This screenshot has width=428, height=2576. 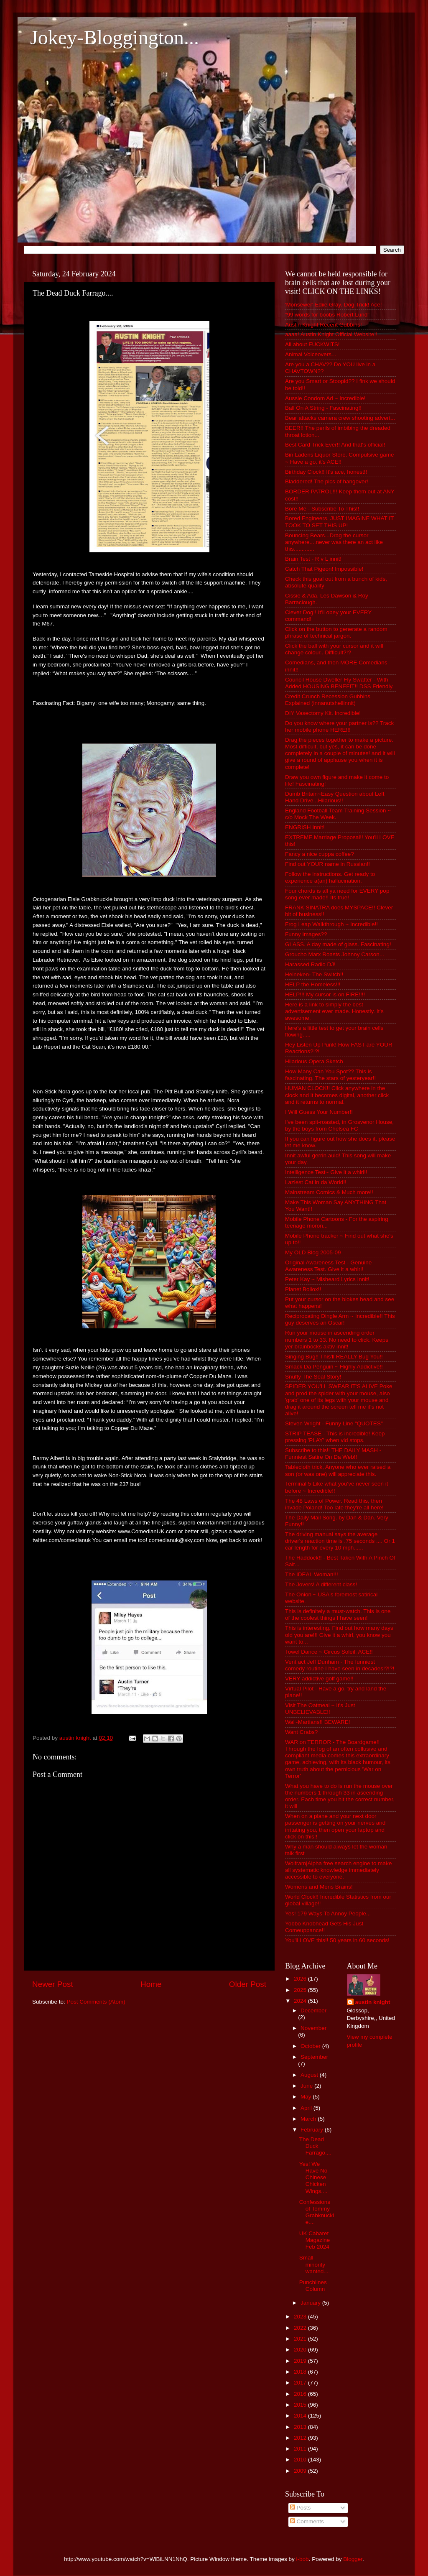 I want to click on “99 words for boobs Robert Lund”, so click(x=327, y=314).